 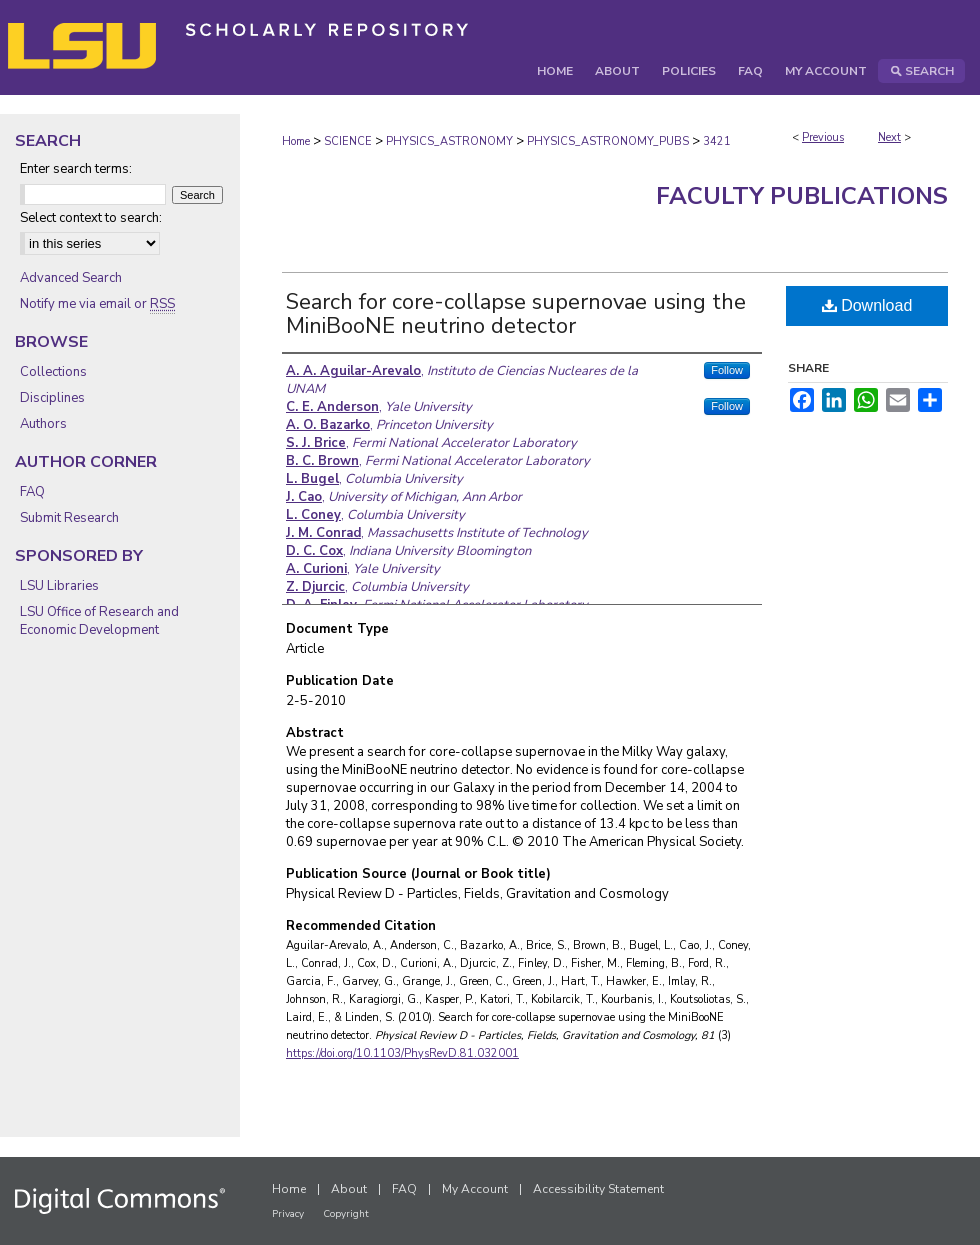 What do you see at coordinates (516, 314) in the screenshot?
I see `Search for core-collapse supernovae using the MiniBooNE neutrino detector` at bounding box center [516, 314].